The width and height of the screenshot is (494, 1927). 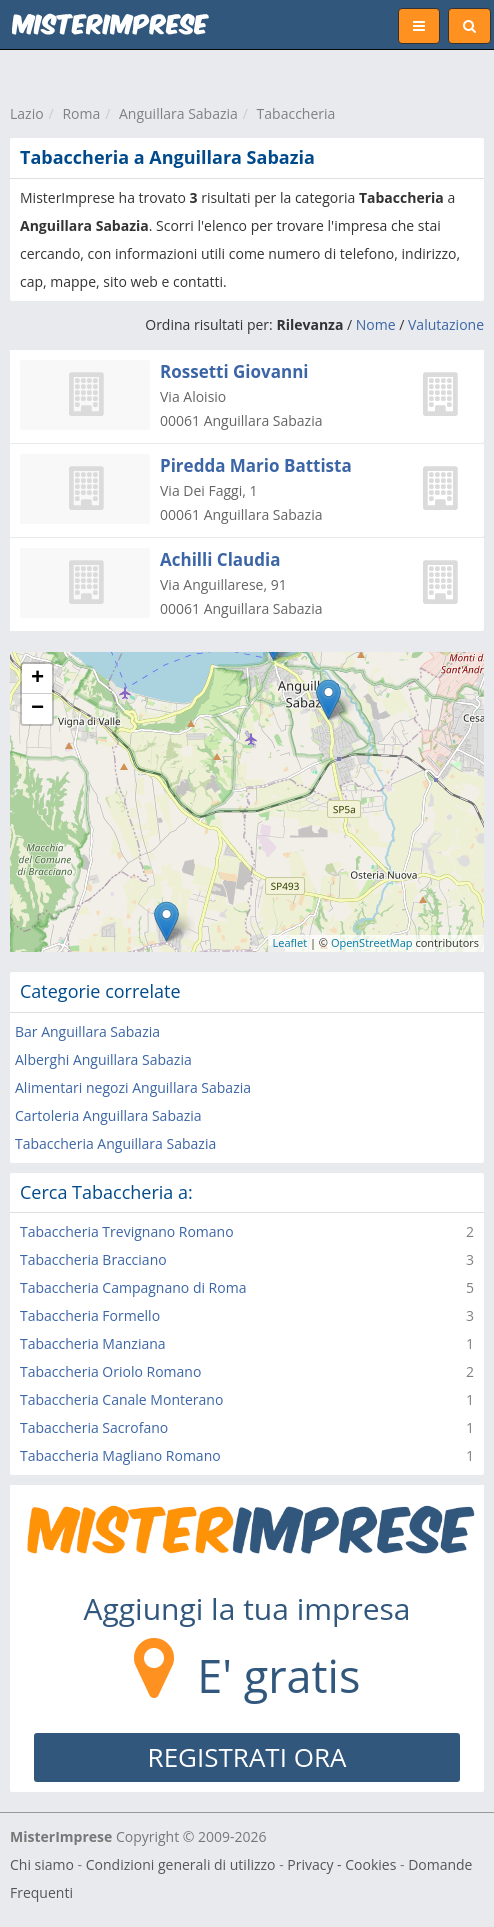 I want to click on REGISTRATI ORA, so click(x=247, y=1757).